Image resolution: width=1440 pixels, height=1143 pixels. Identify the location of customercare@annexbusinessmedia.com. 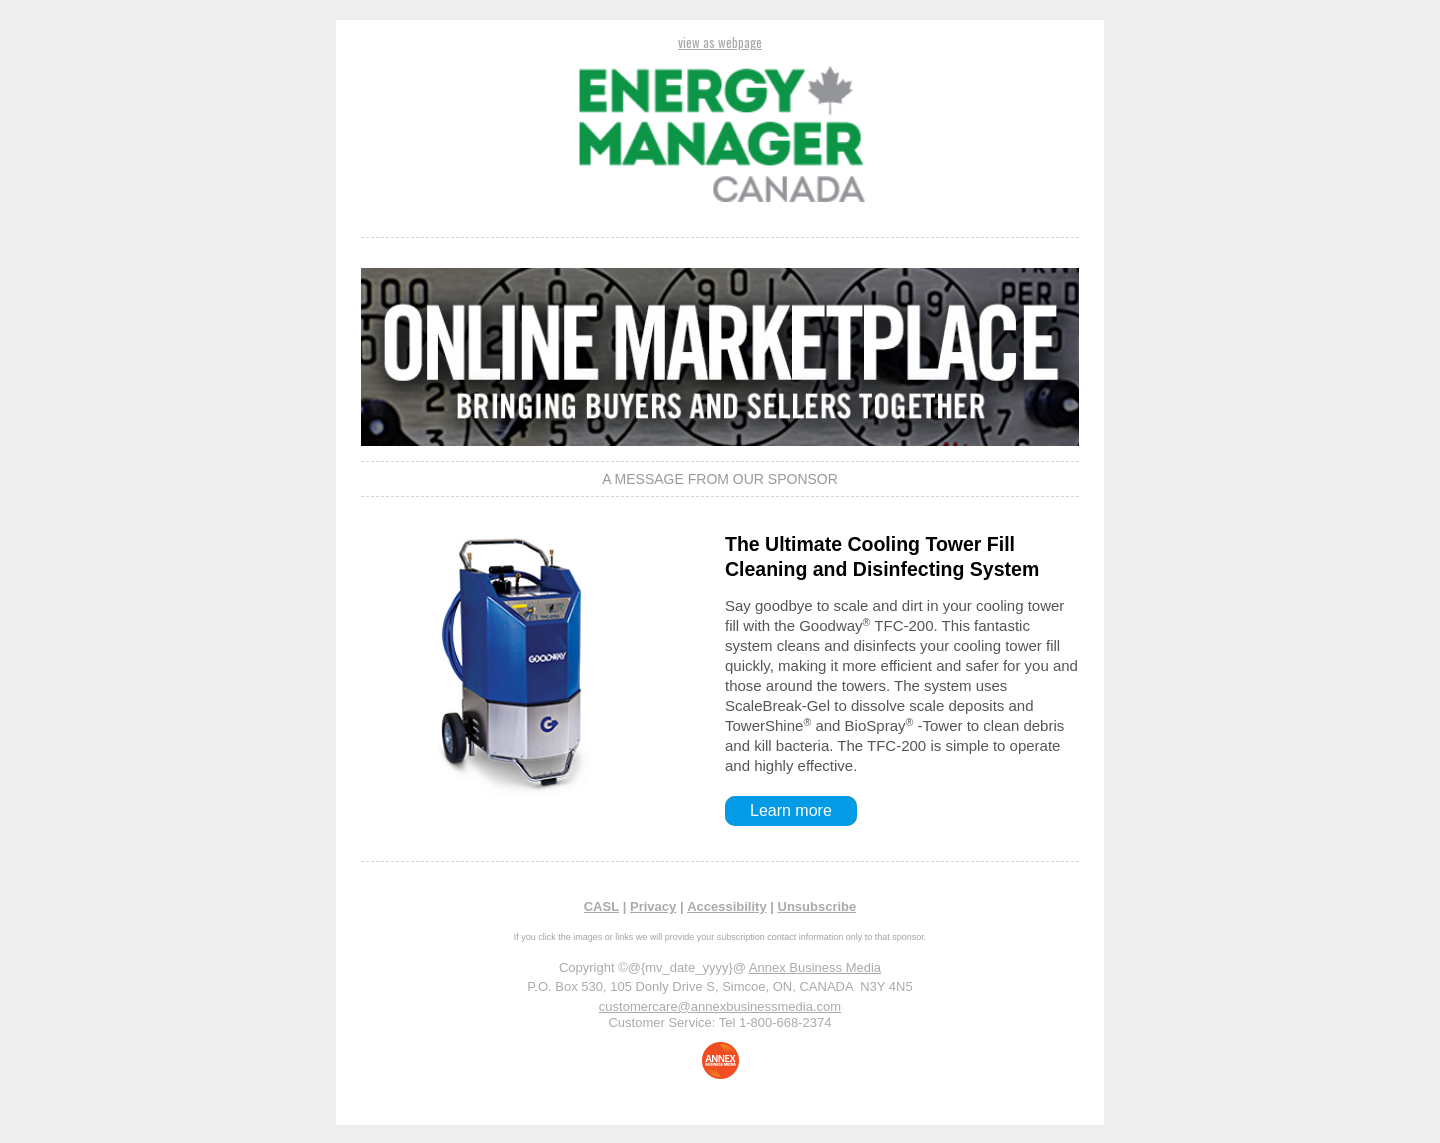
(720, 1006).